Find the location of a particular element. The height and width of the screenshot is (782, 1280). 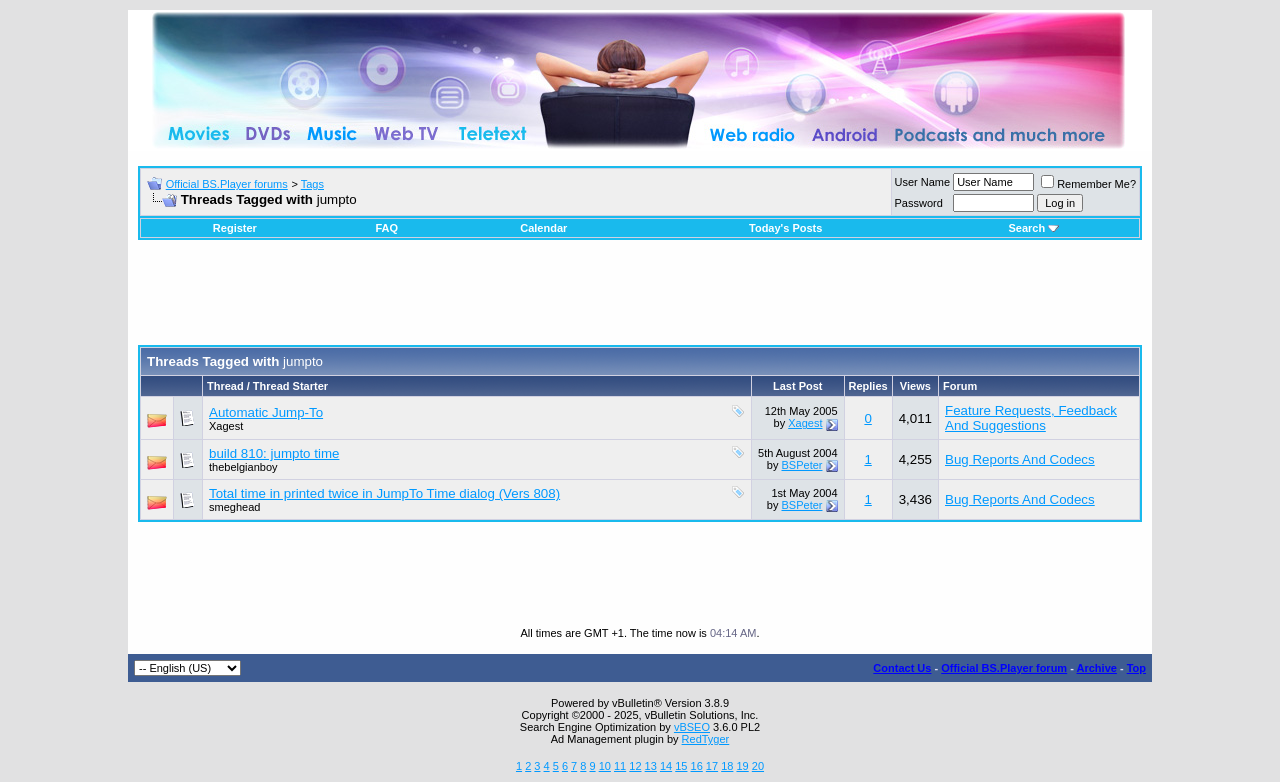

Total time in printed twice in JumpTo Time dialog (Vers 808) is located at coordinates (384, 493).